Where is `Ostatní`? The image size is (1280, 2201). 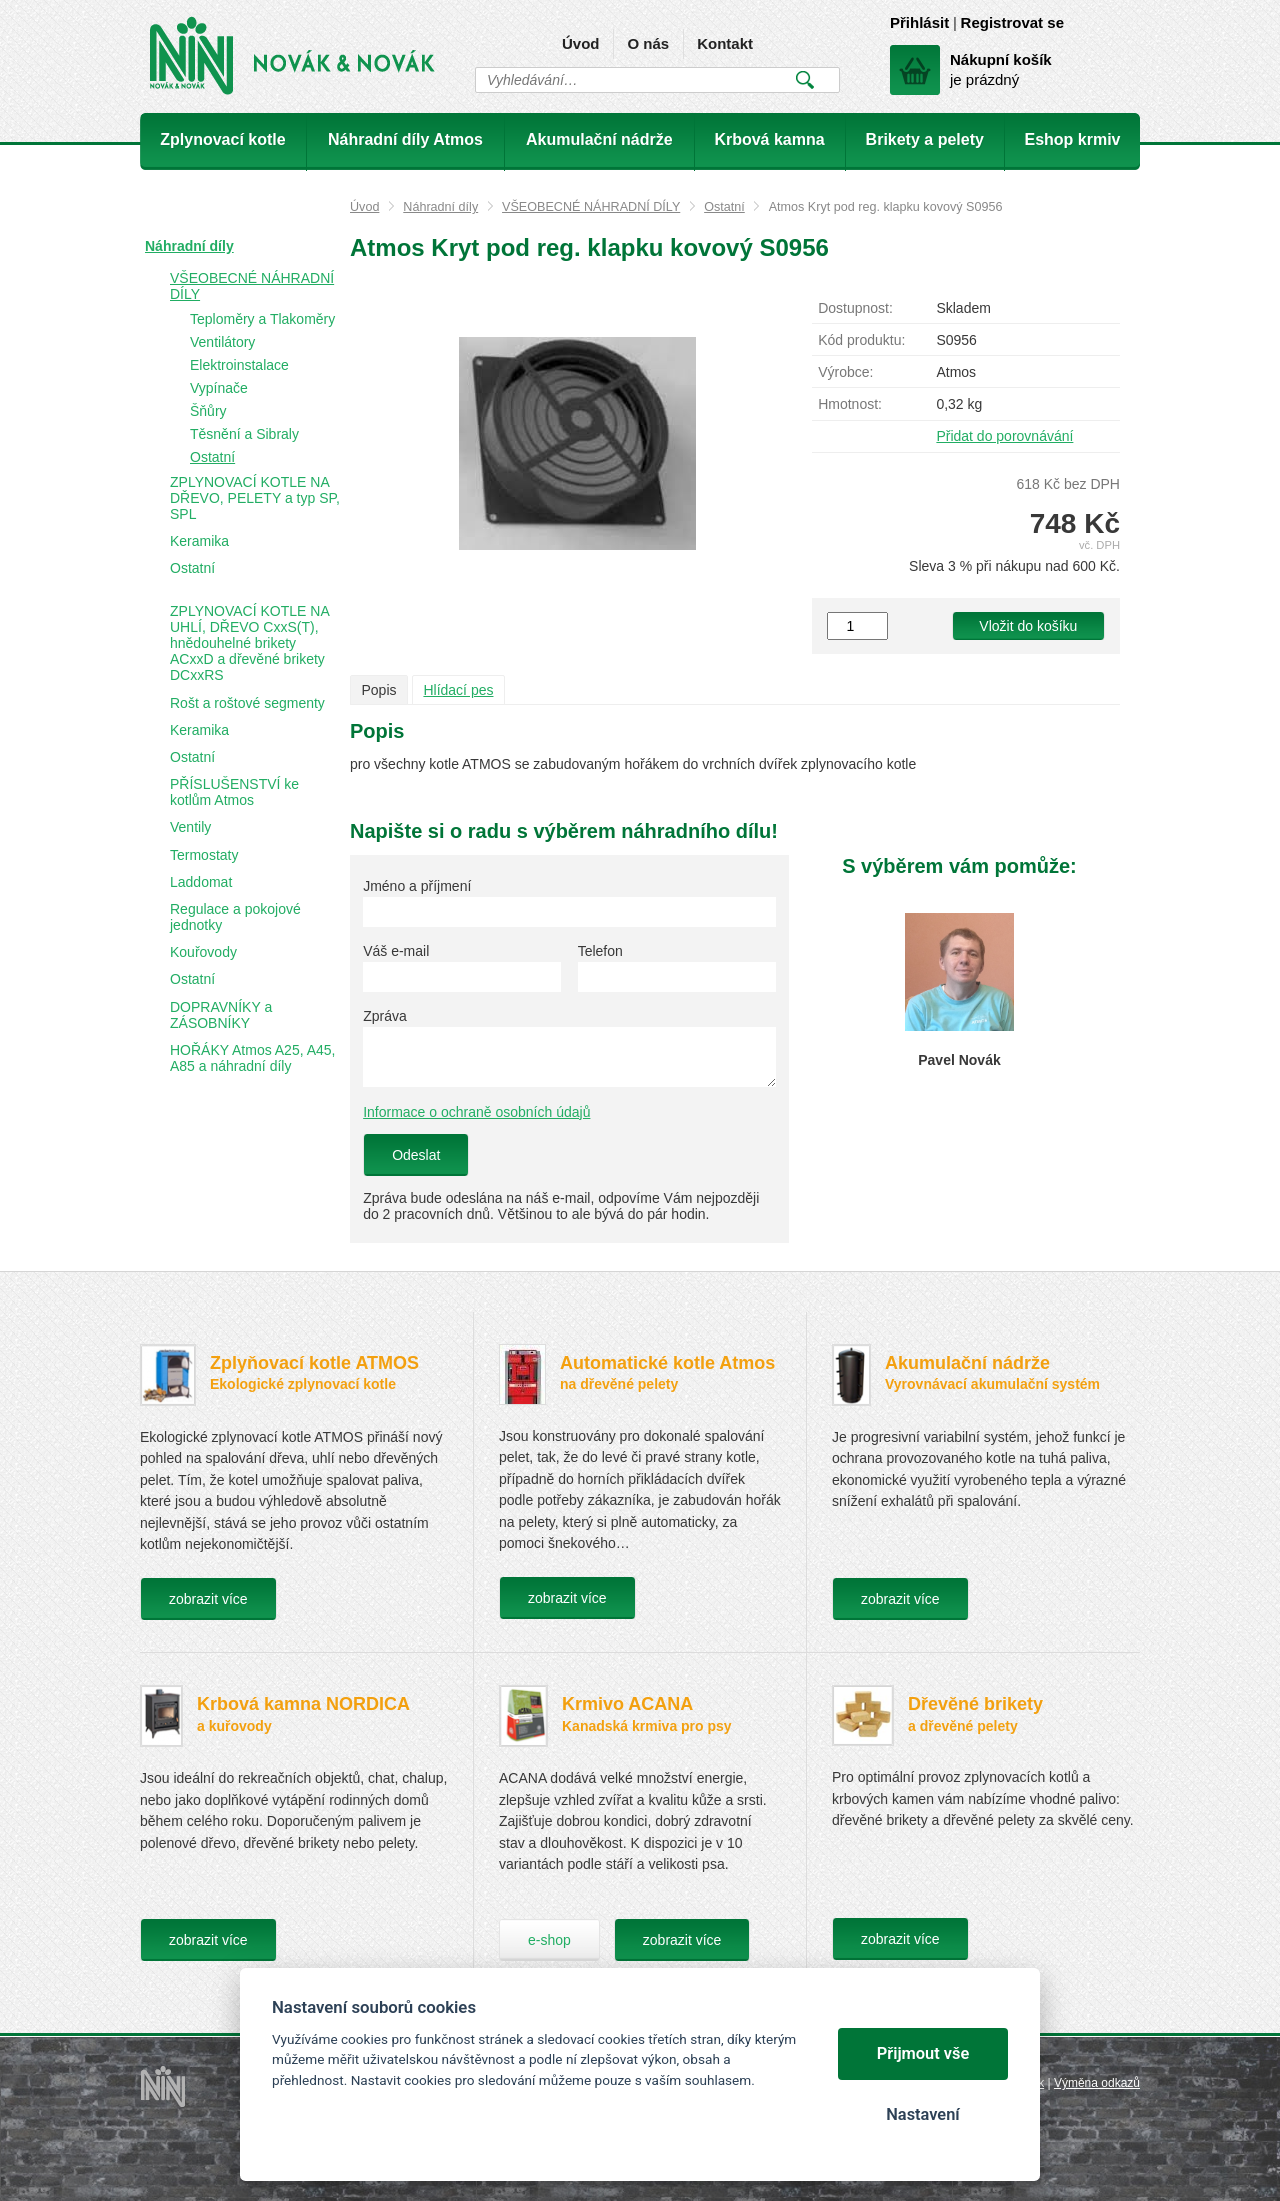 Ostatní is located at coordinates (724, 207).